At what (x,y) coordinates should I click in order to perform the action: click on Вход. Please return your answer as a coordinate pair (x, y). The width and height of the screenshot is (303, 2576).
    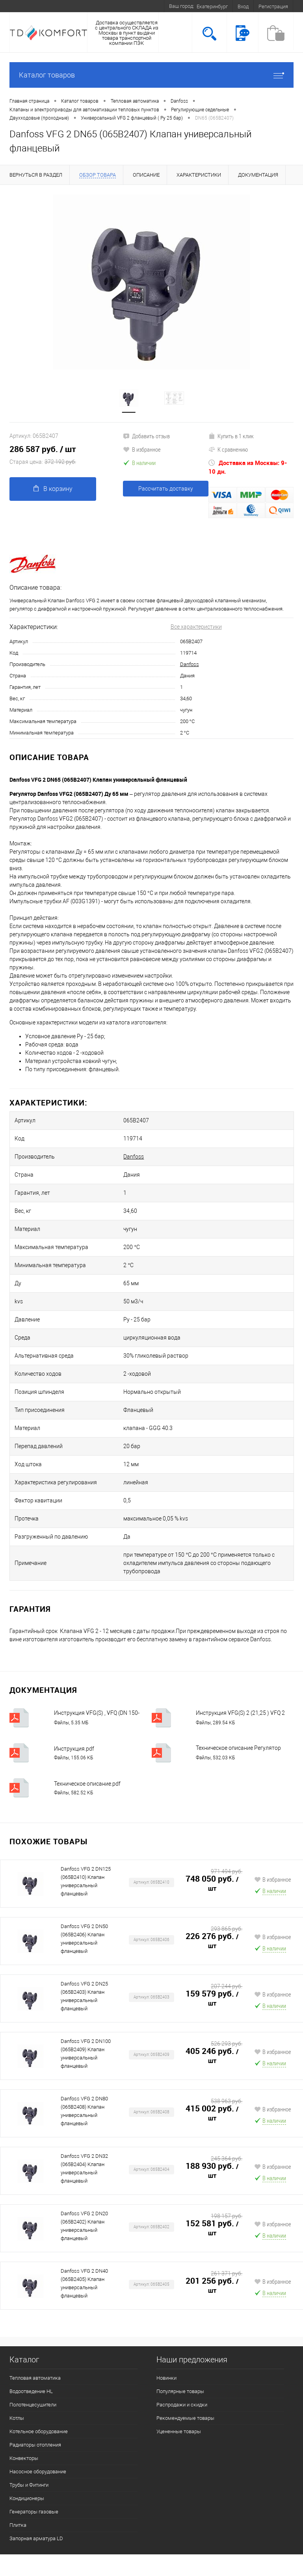
    Looking at the image, I should click on (243, 6).